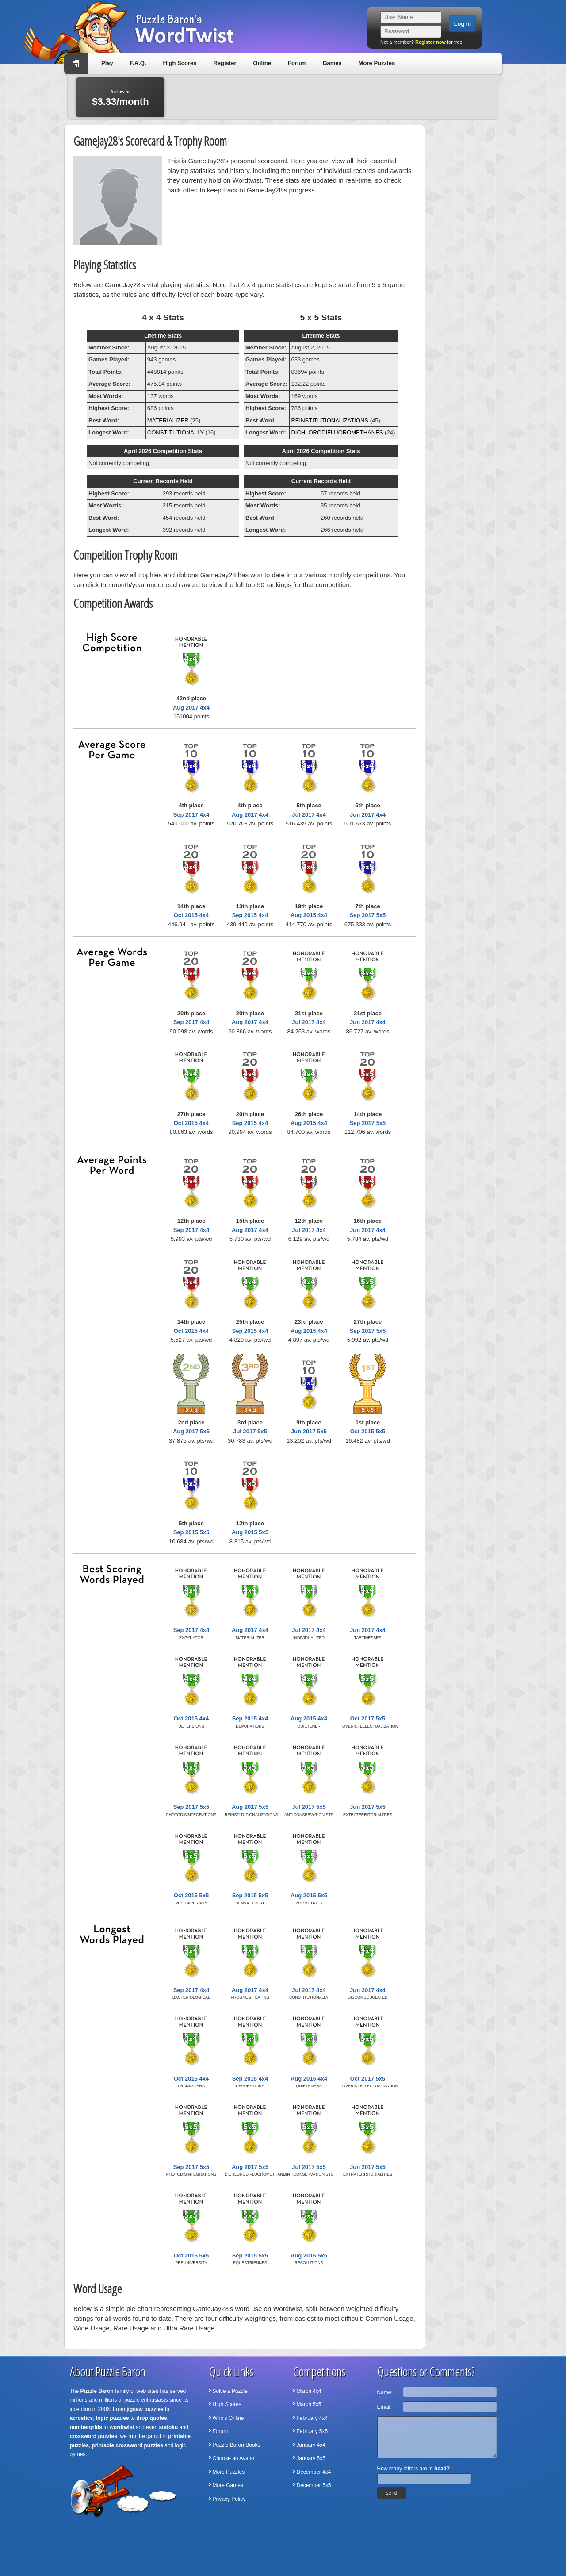 The width and height of the screenshot is (566, 2576). Describe the element at coordinates (309, 2404) in the screenshot. I see `March 5x5` at that location.